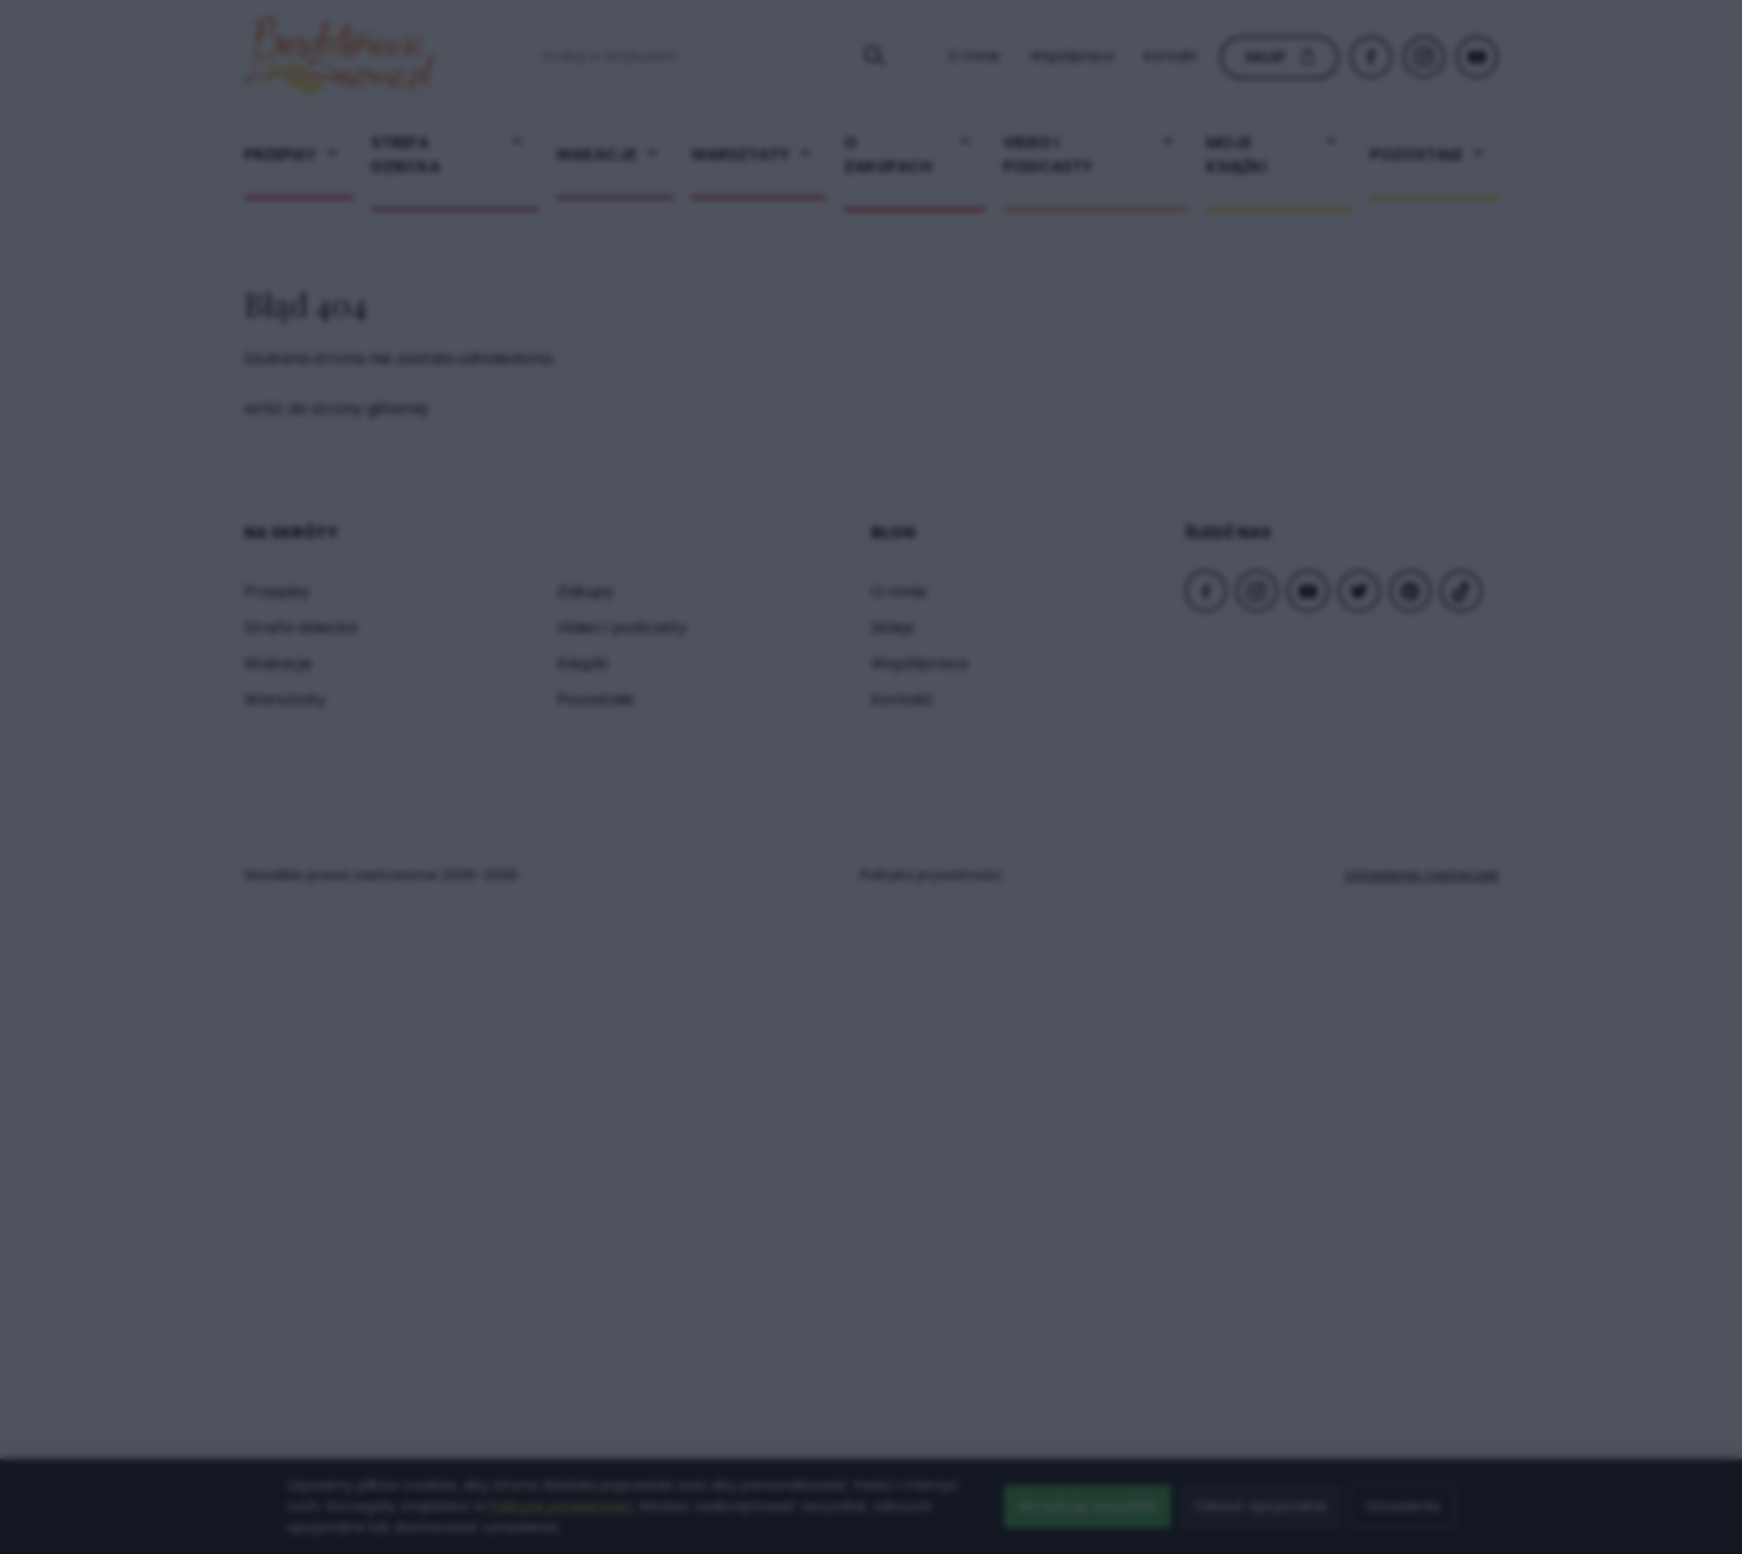 The image size is (1742, 1554). What do you see at coordinates (1182, 380) in the screenshot?
I see `× [Zamknij popup]` at bounding box center [1182, 380].